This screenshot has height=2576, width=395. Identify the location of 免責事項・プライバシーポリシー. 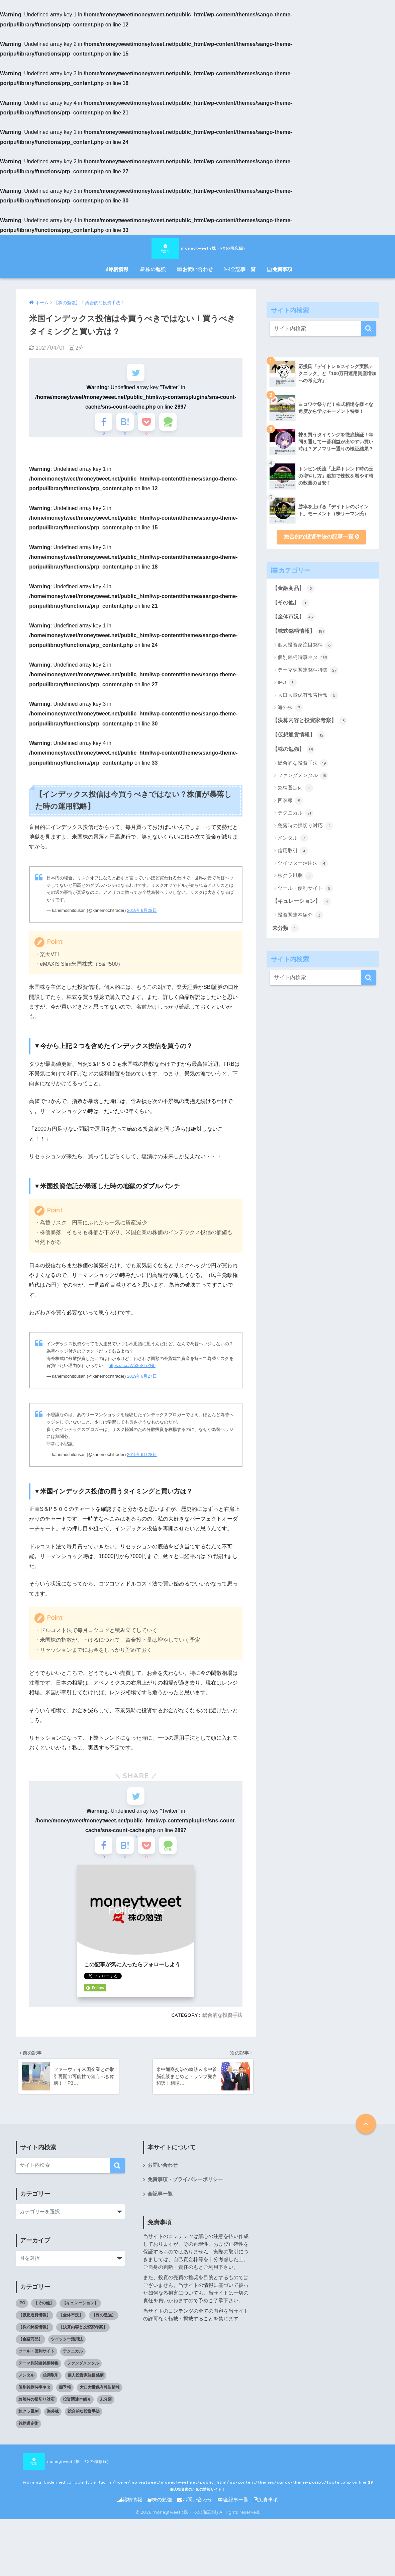
(185, 2193).